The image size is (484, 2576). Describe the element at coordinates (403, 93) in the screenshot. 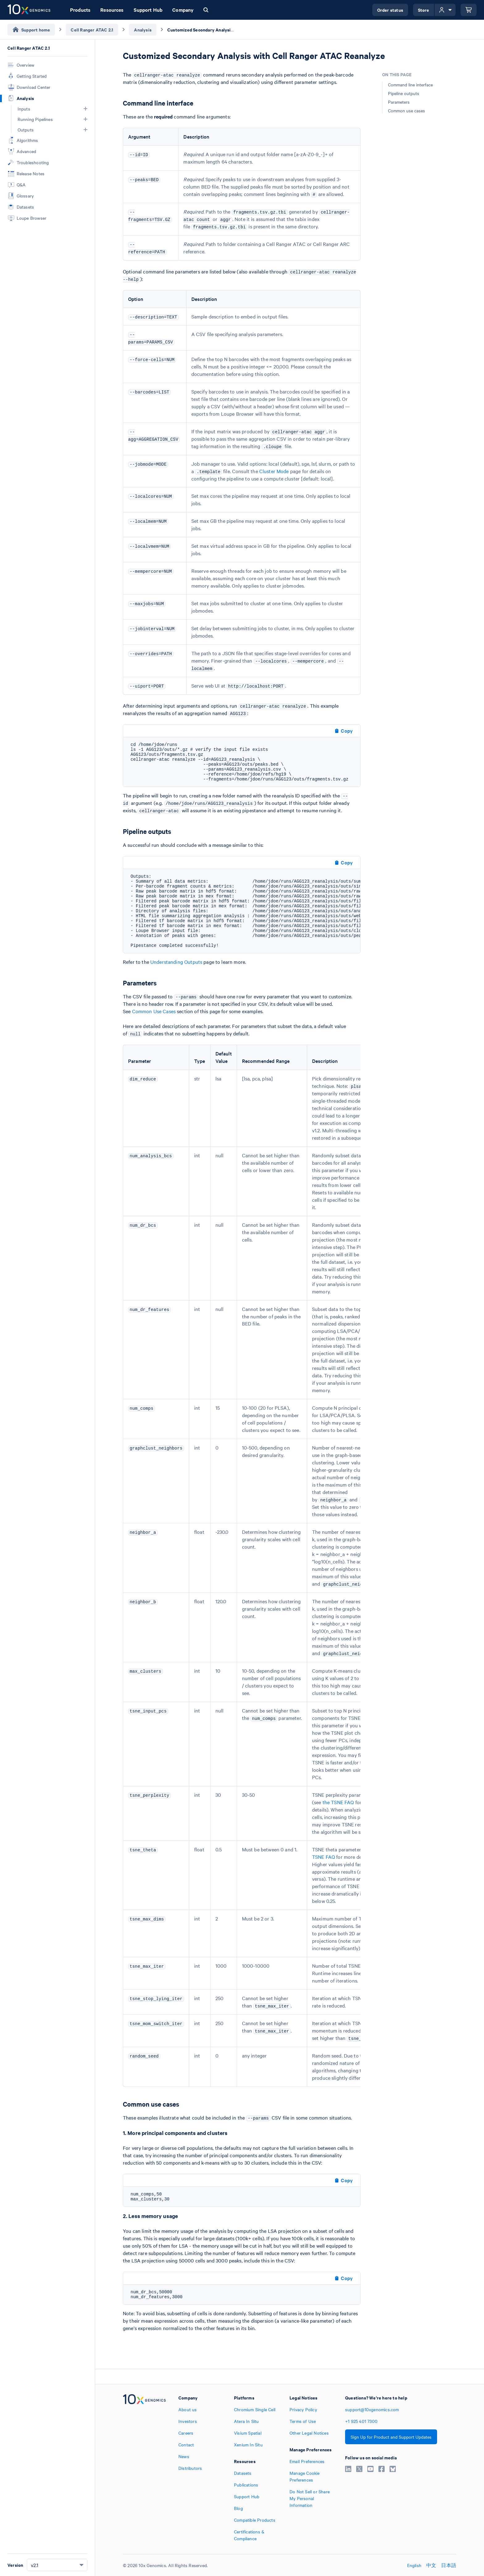

I see `Pipeline outputs` at that location.